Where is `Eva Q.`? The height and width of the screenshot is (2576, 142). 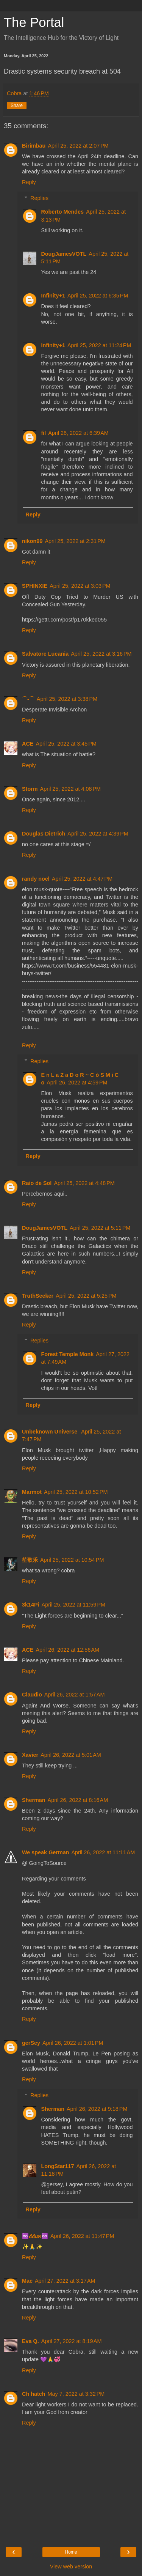
Eva Q. is located at coordinates (30, 2341).